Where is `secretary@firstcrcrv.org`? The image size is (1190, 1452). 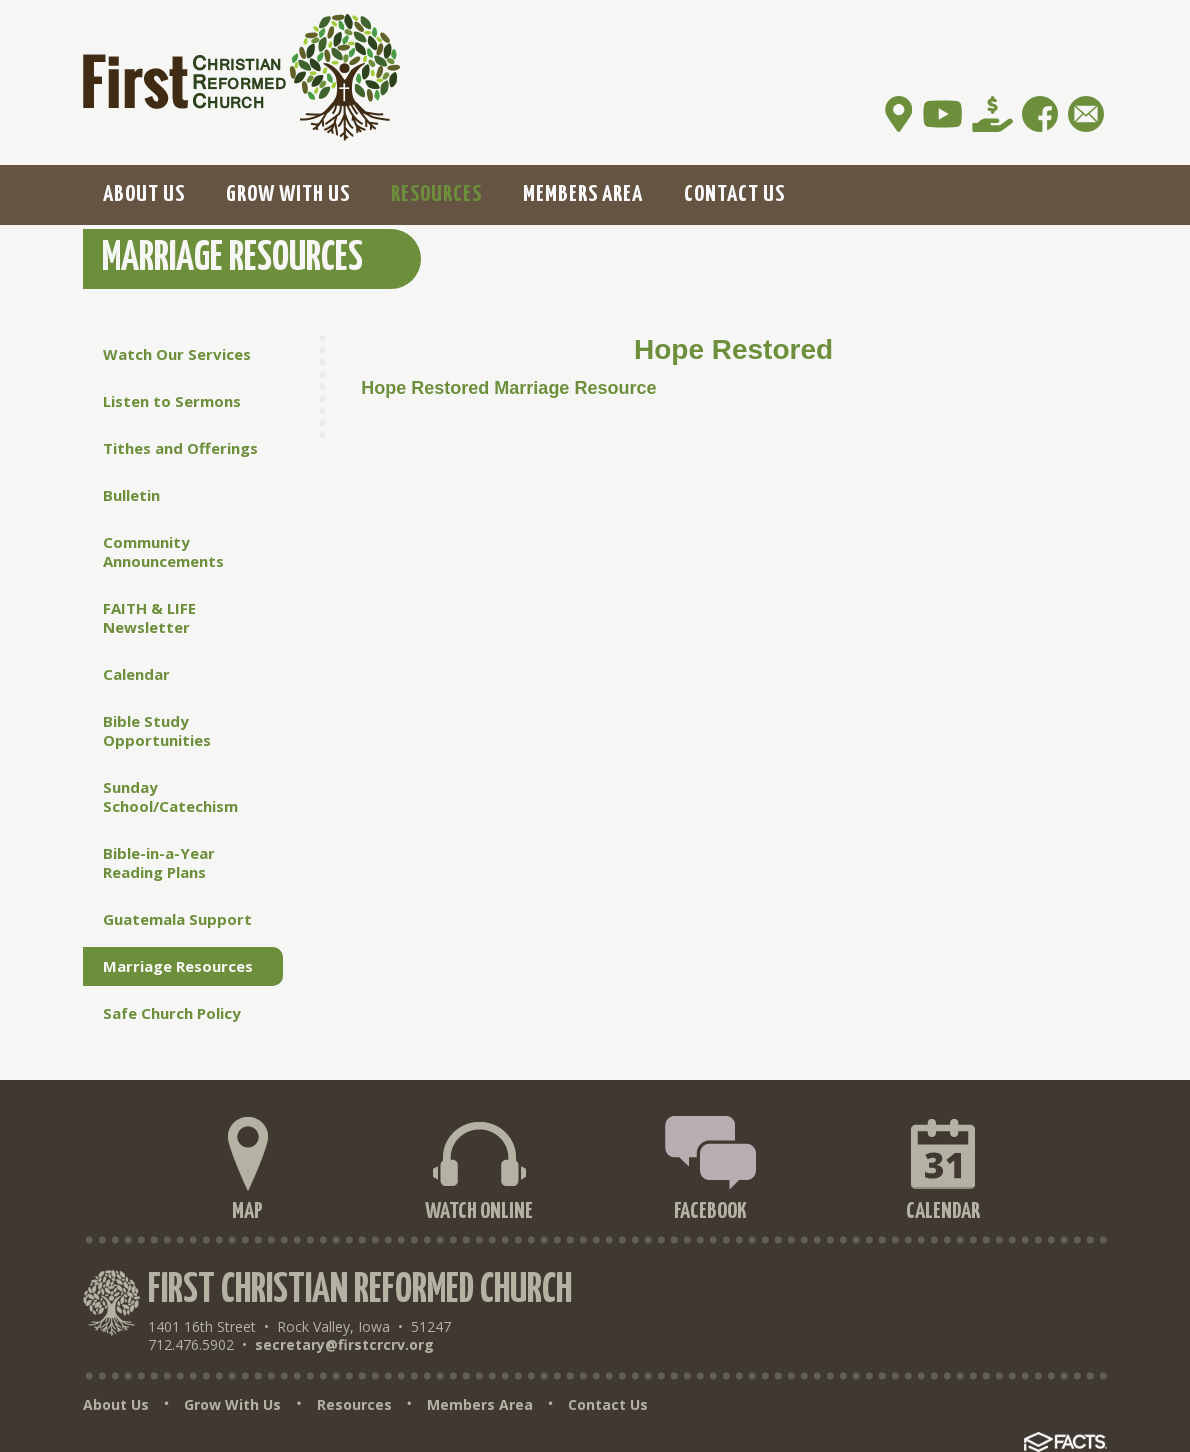
secretary@firstcrcrv.org is located at coordinates (344, 1344).